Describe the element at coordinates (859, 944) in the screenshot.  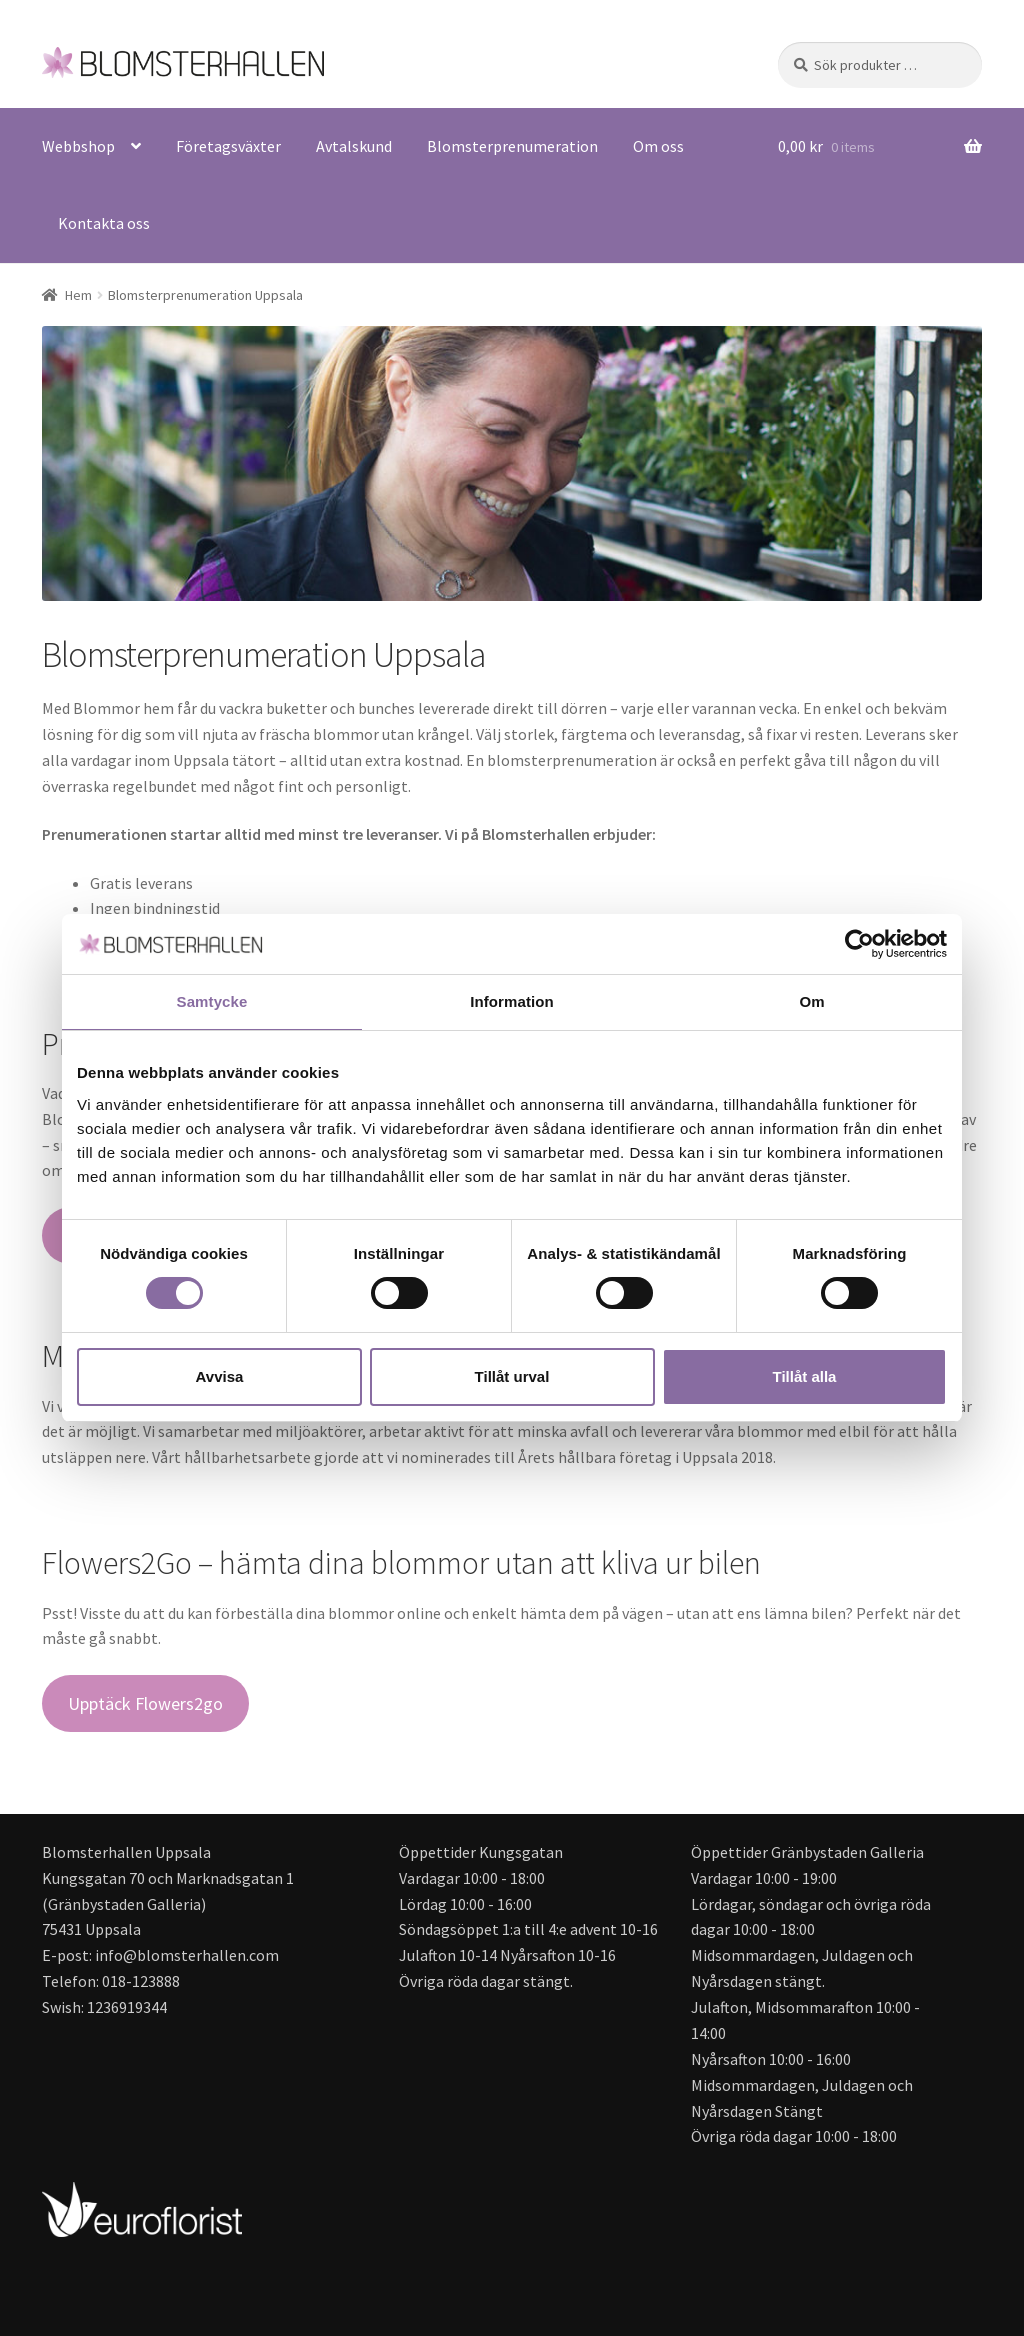
I see `[Cookiebot av Usercentrics - öppnas i ett nytt fönster]` at that location.